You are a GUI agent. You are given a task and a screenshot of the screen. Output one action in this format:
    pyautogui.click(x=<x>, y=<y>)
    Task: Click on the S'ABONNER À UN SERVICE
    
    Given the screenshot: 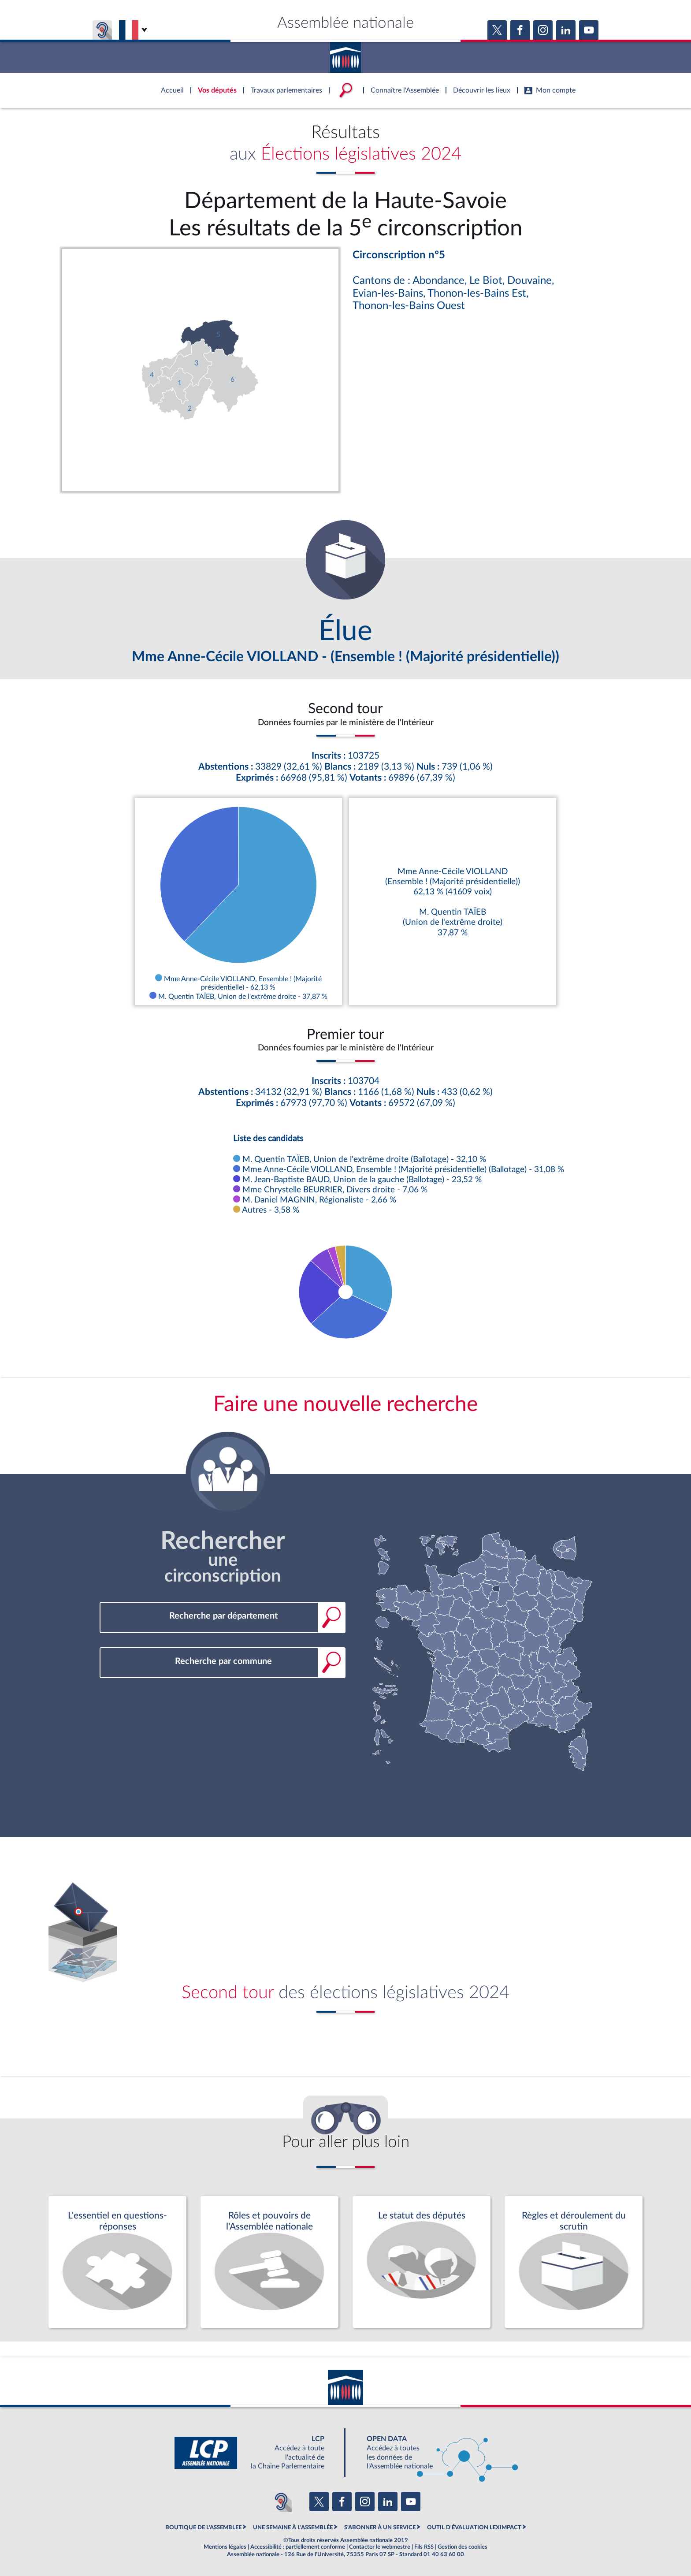 What is the action you would take?
    pyautogui.click(x=380, y=2527)
    